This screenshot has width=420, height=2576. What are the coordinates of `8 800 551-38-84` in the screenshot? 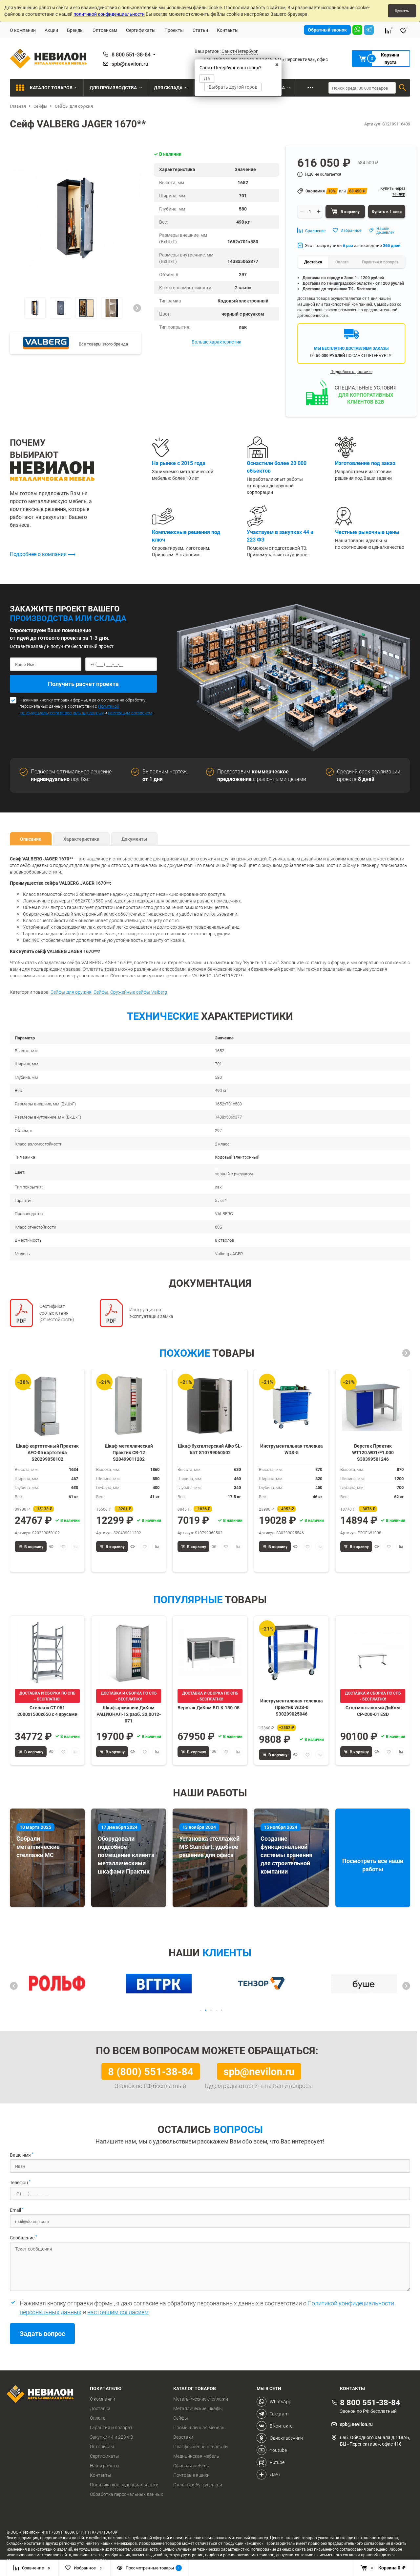 It's located at (131, 54).